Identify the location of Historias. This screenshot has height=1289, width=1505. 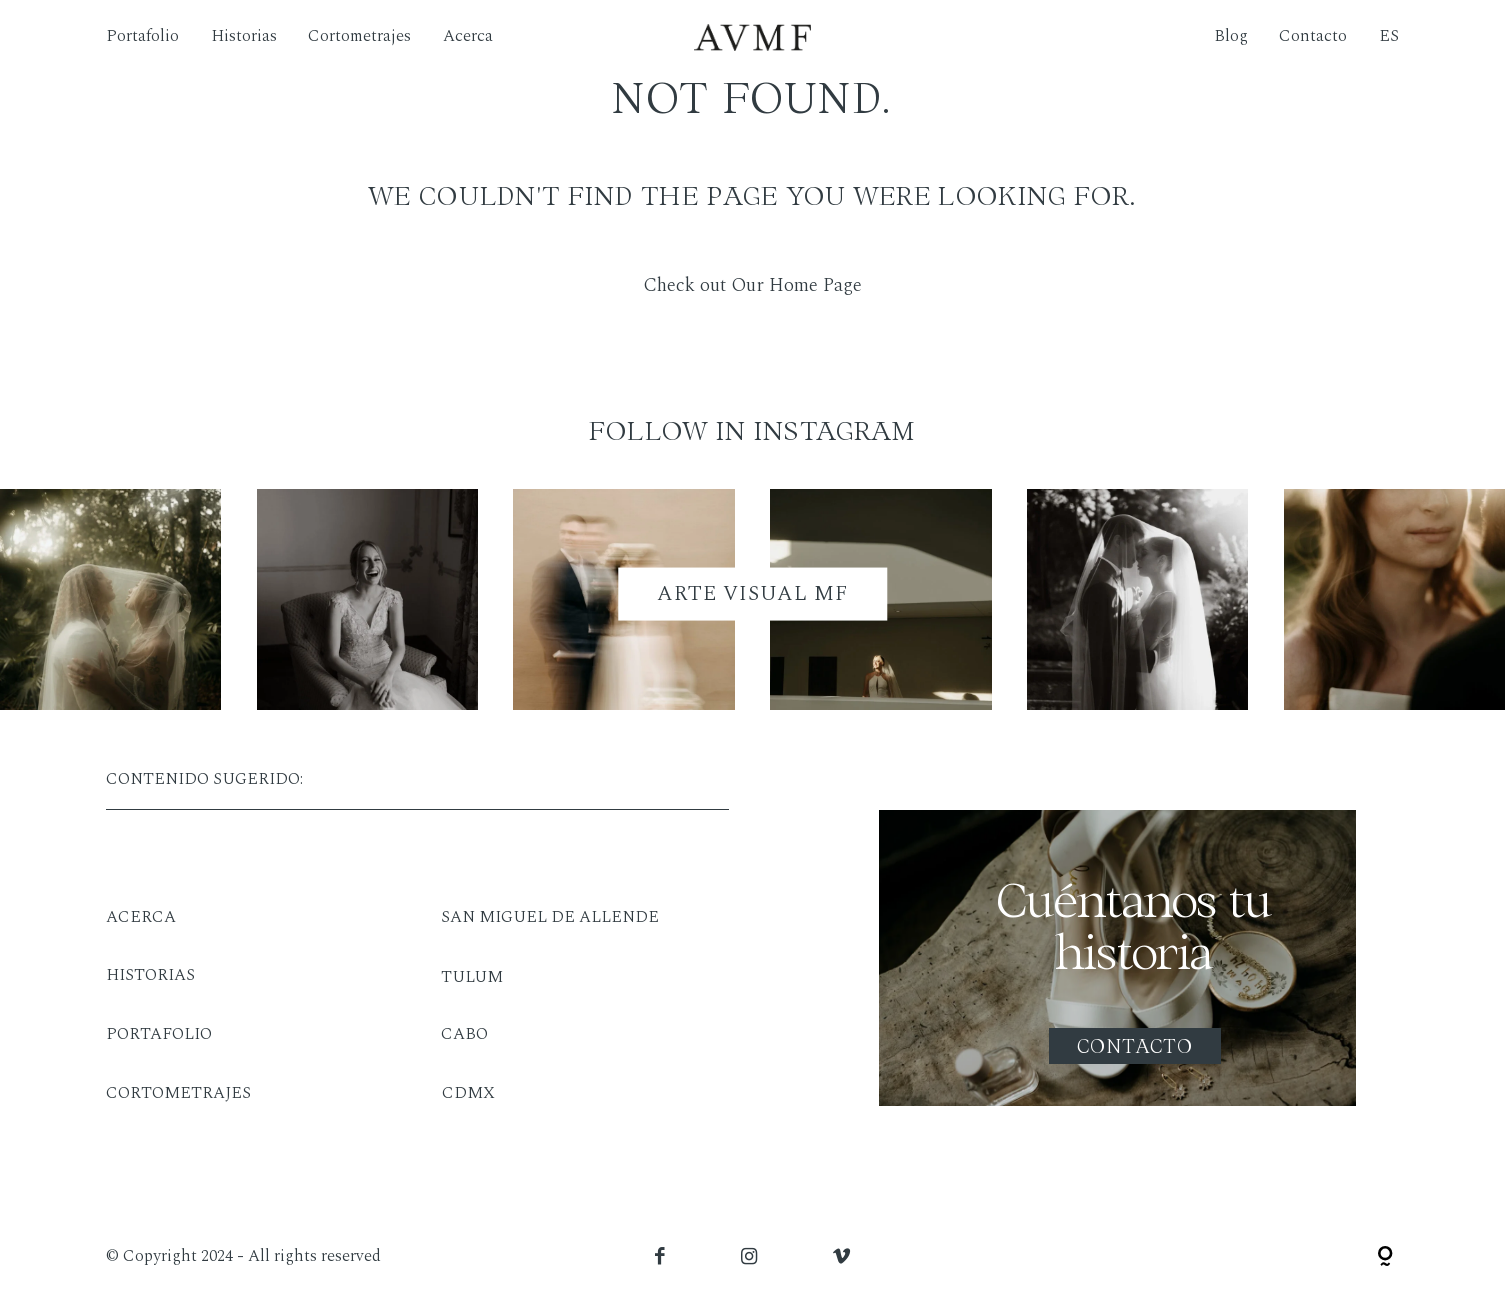
(244, 37).